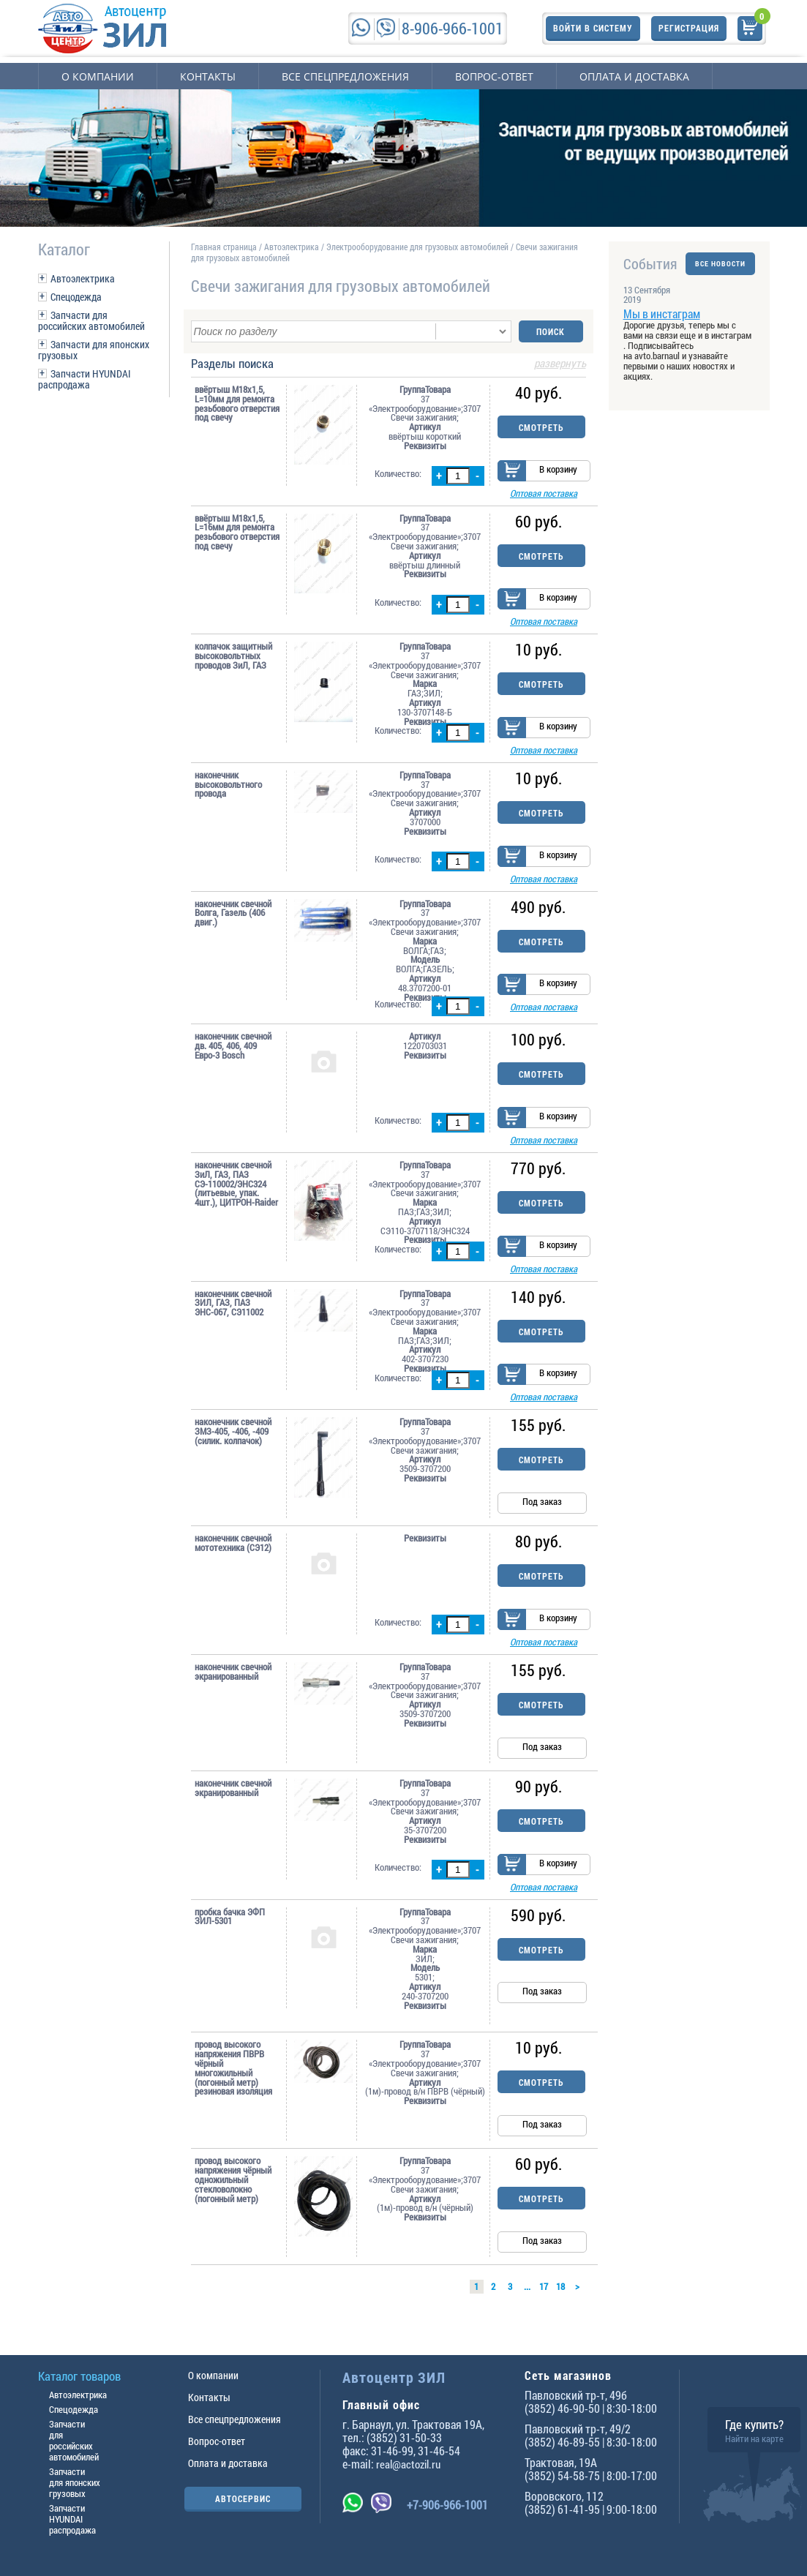 This screenshot has height=2576, width=807. I want to click on Оплата и доставка, so click(634, 76).